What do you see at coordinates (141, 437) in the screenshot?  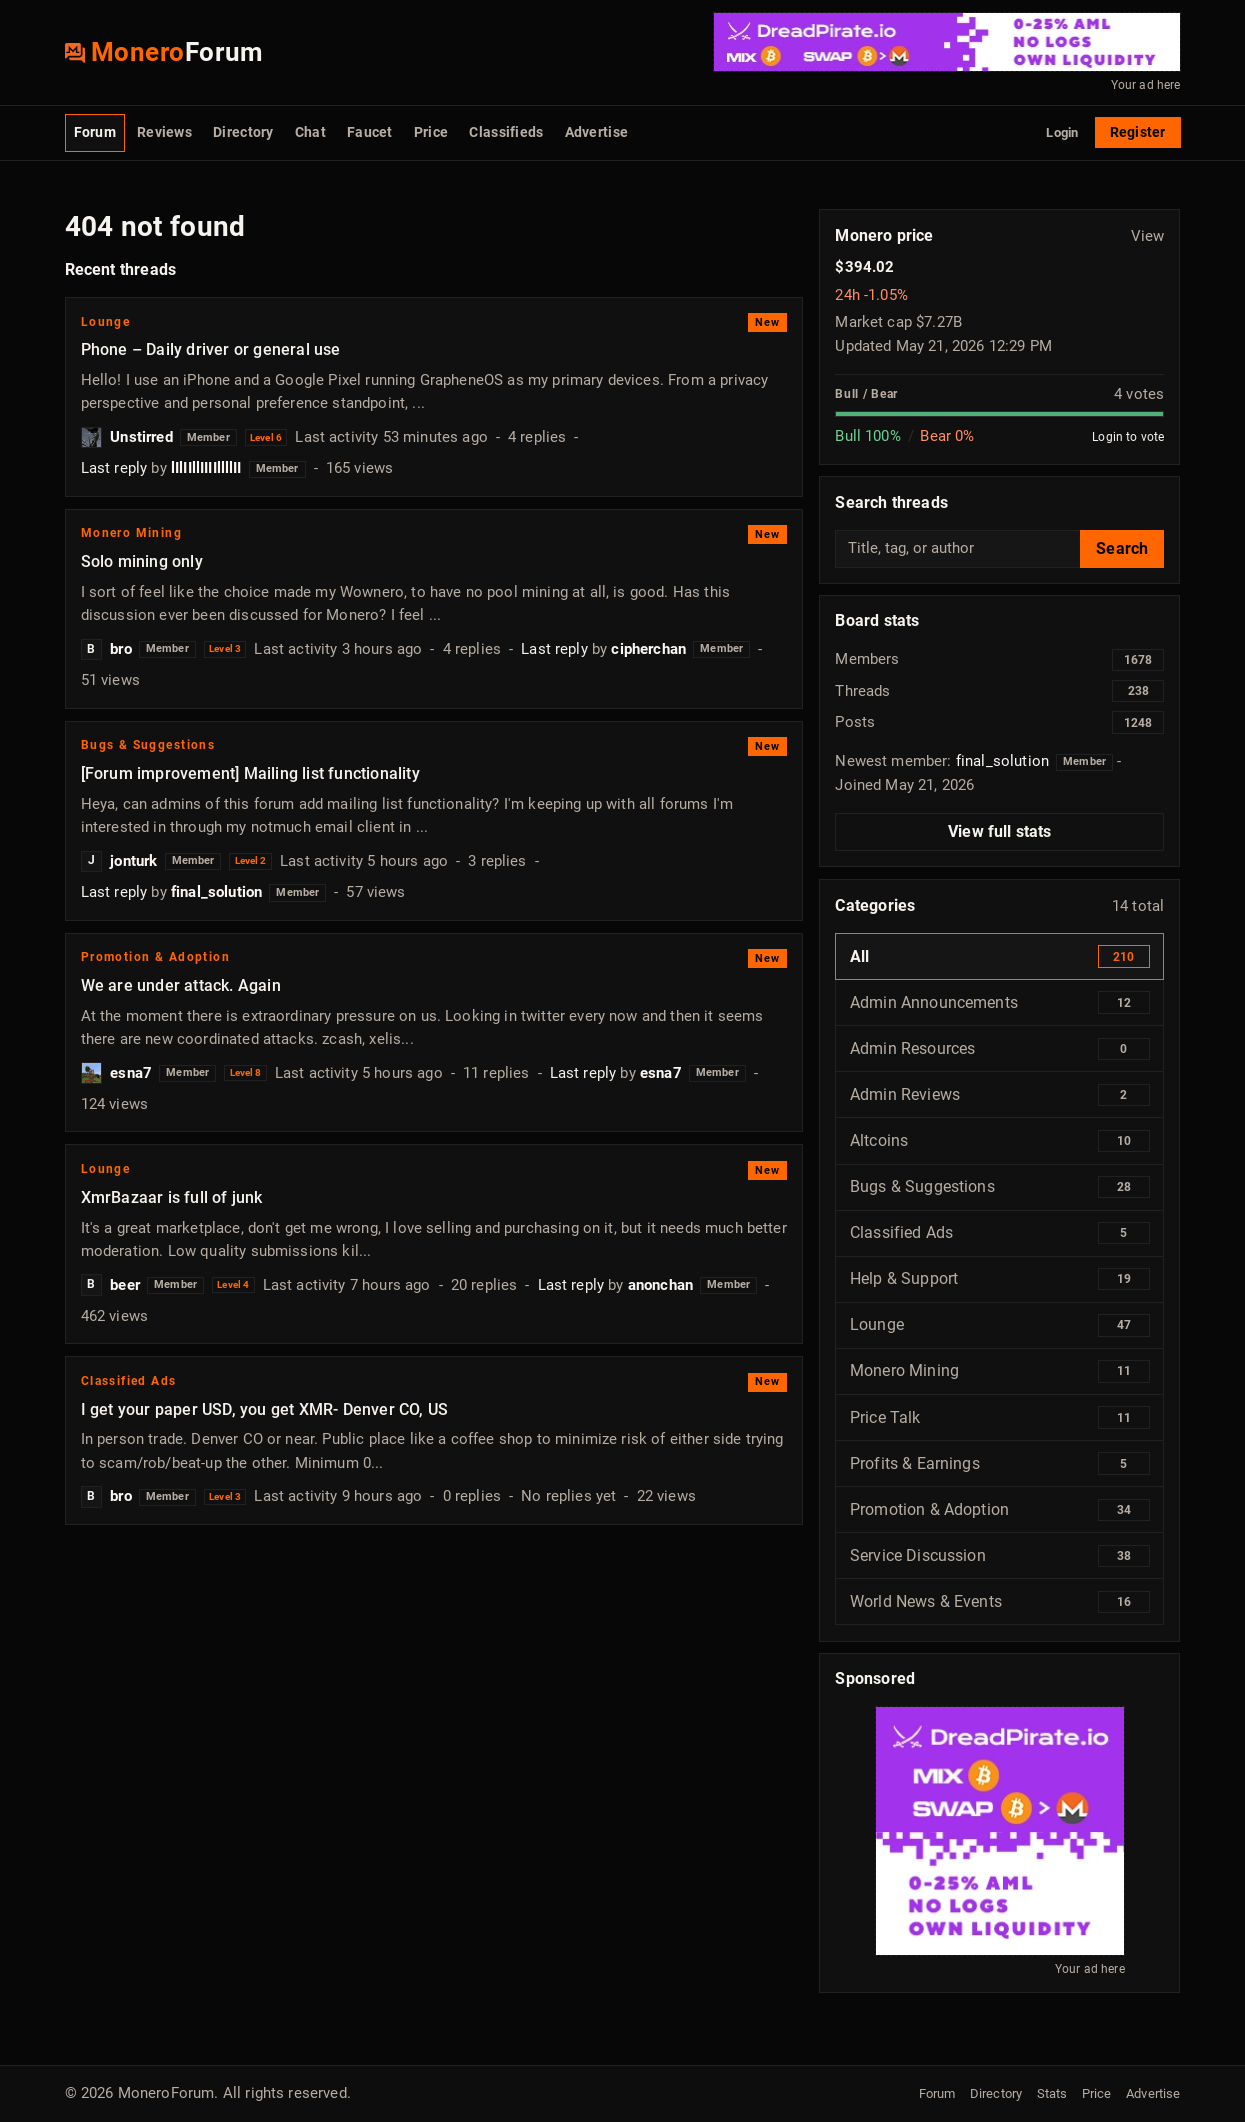 I see `Unstirred` at bounding box center [141, 437].